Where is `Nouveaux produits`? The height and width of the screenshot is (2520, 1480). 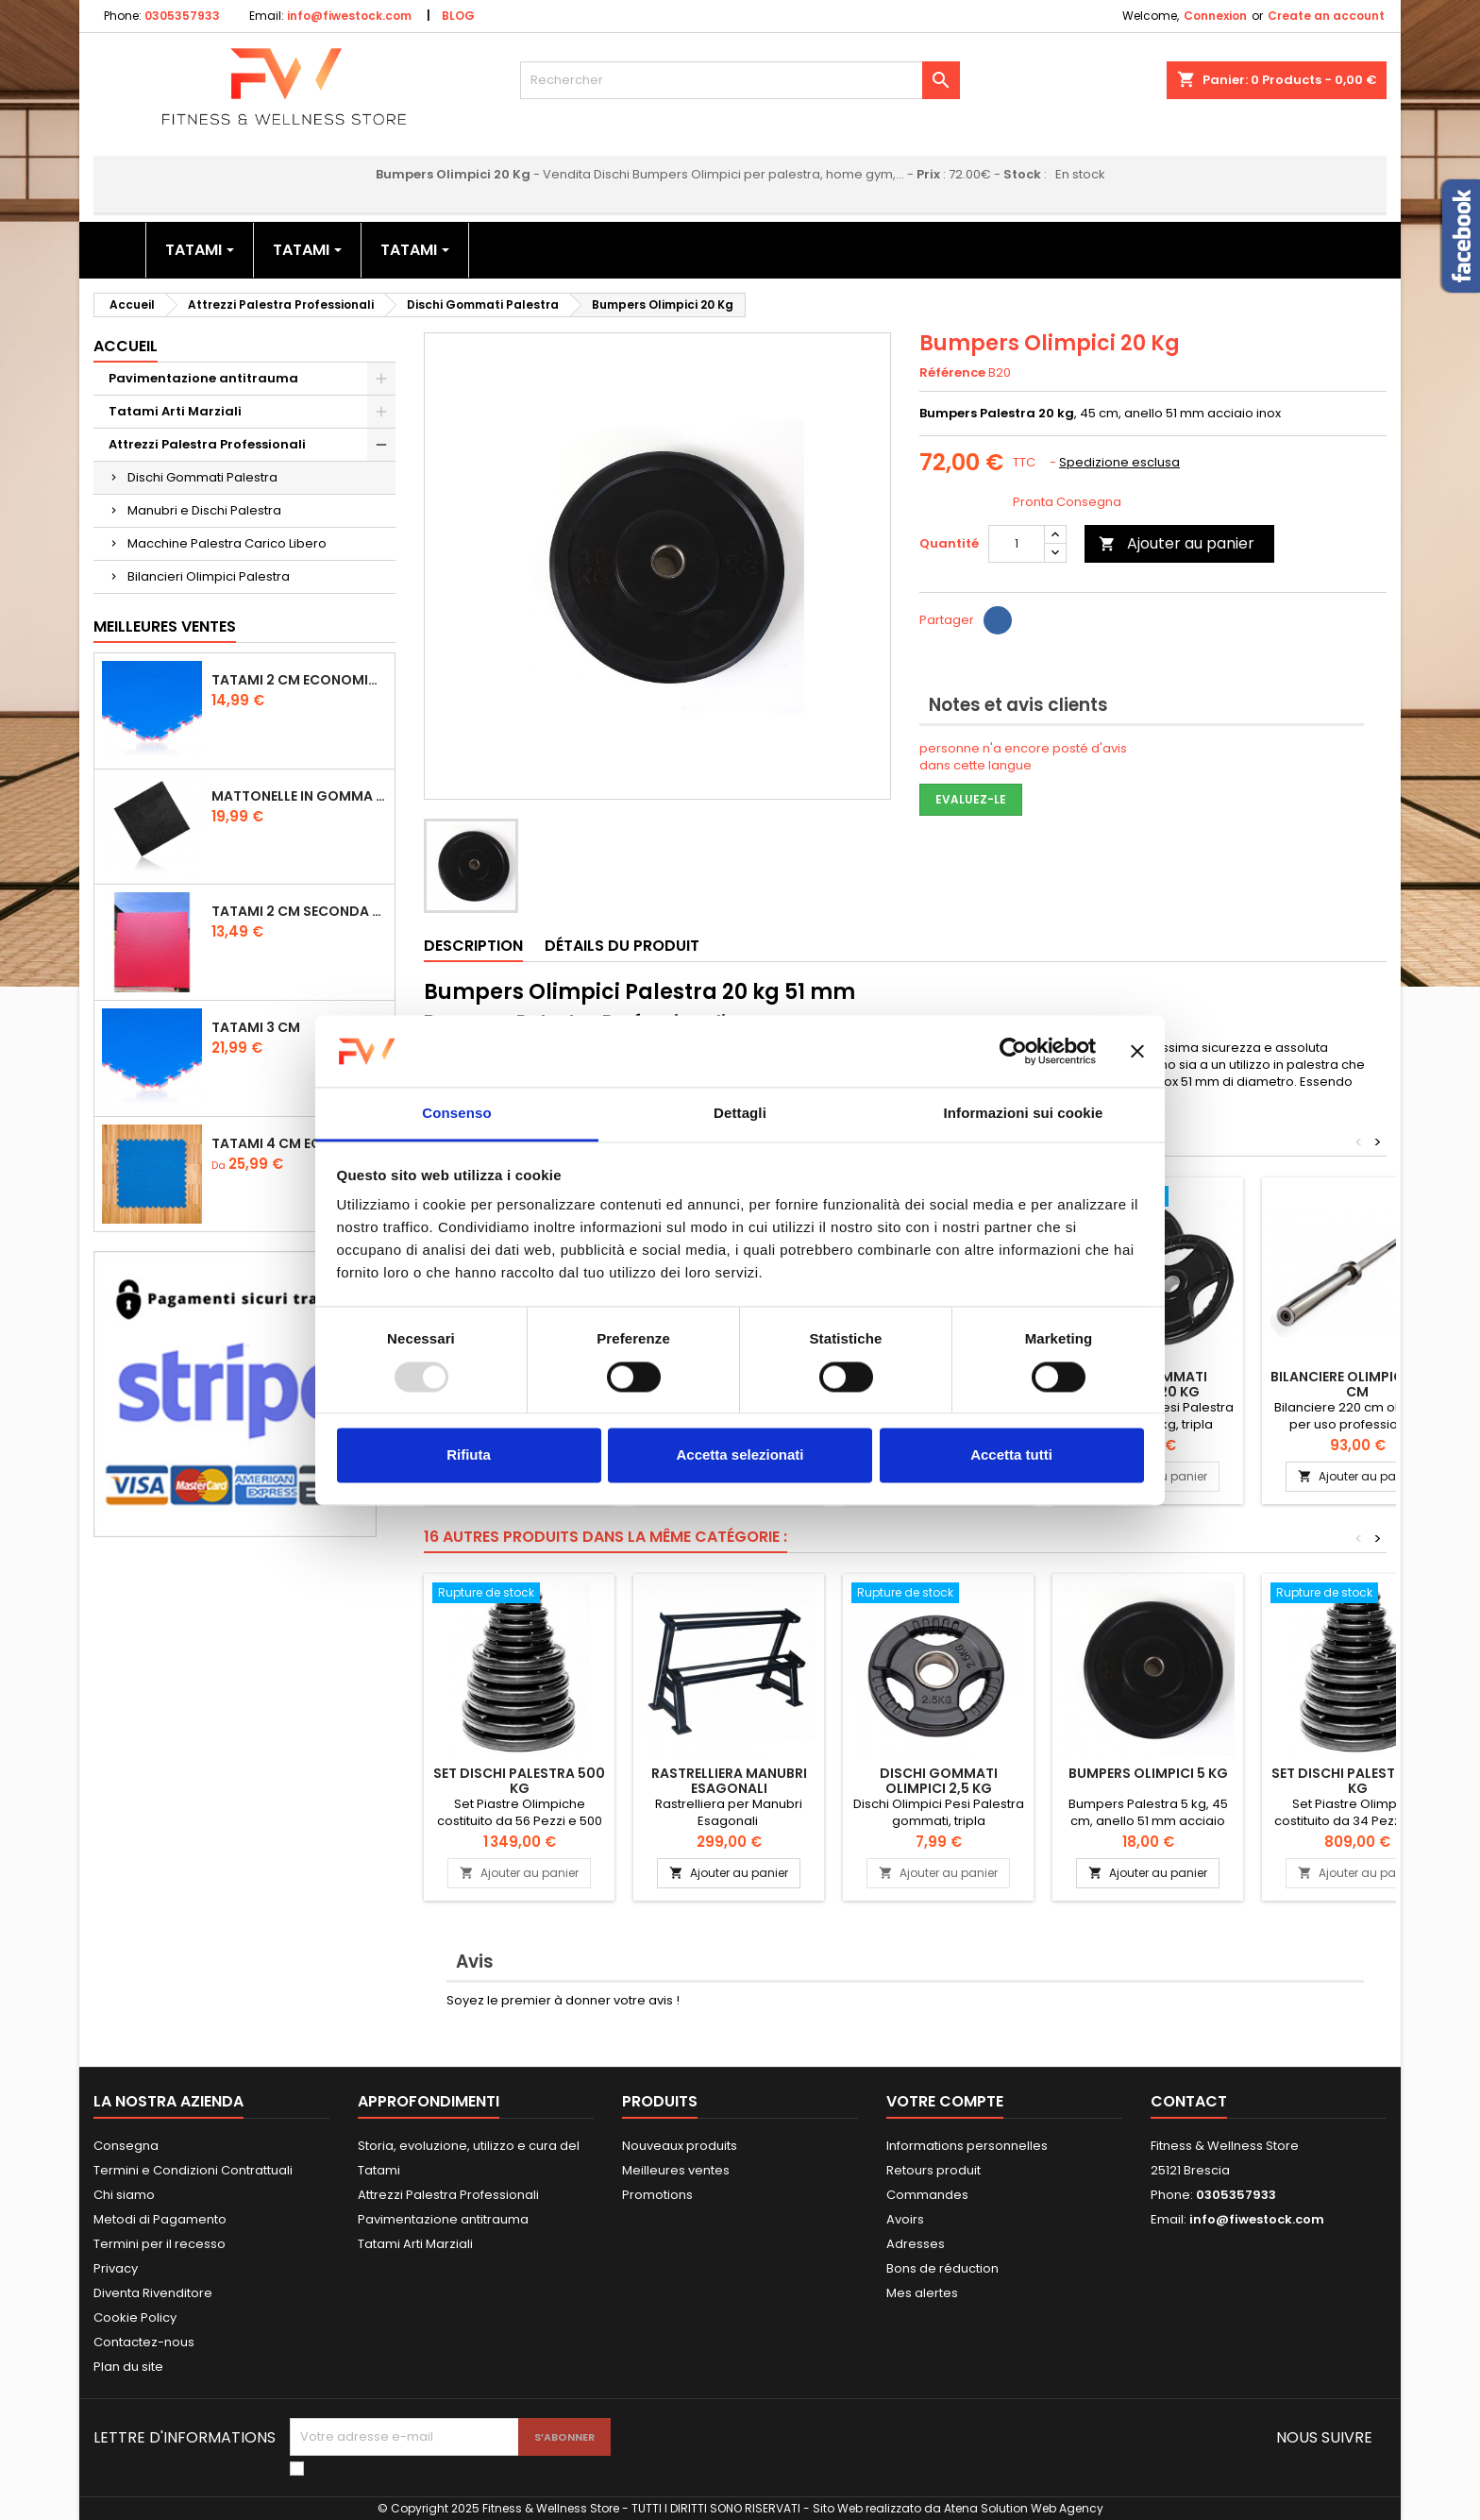
Nouveaux produits is located at coordinates (679, 2146).